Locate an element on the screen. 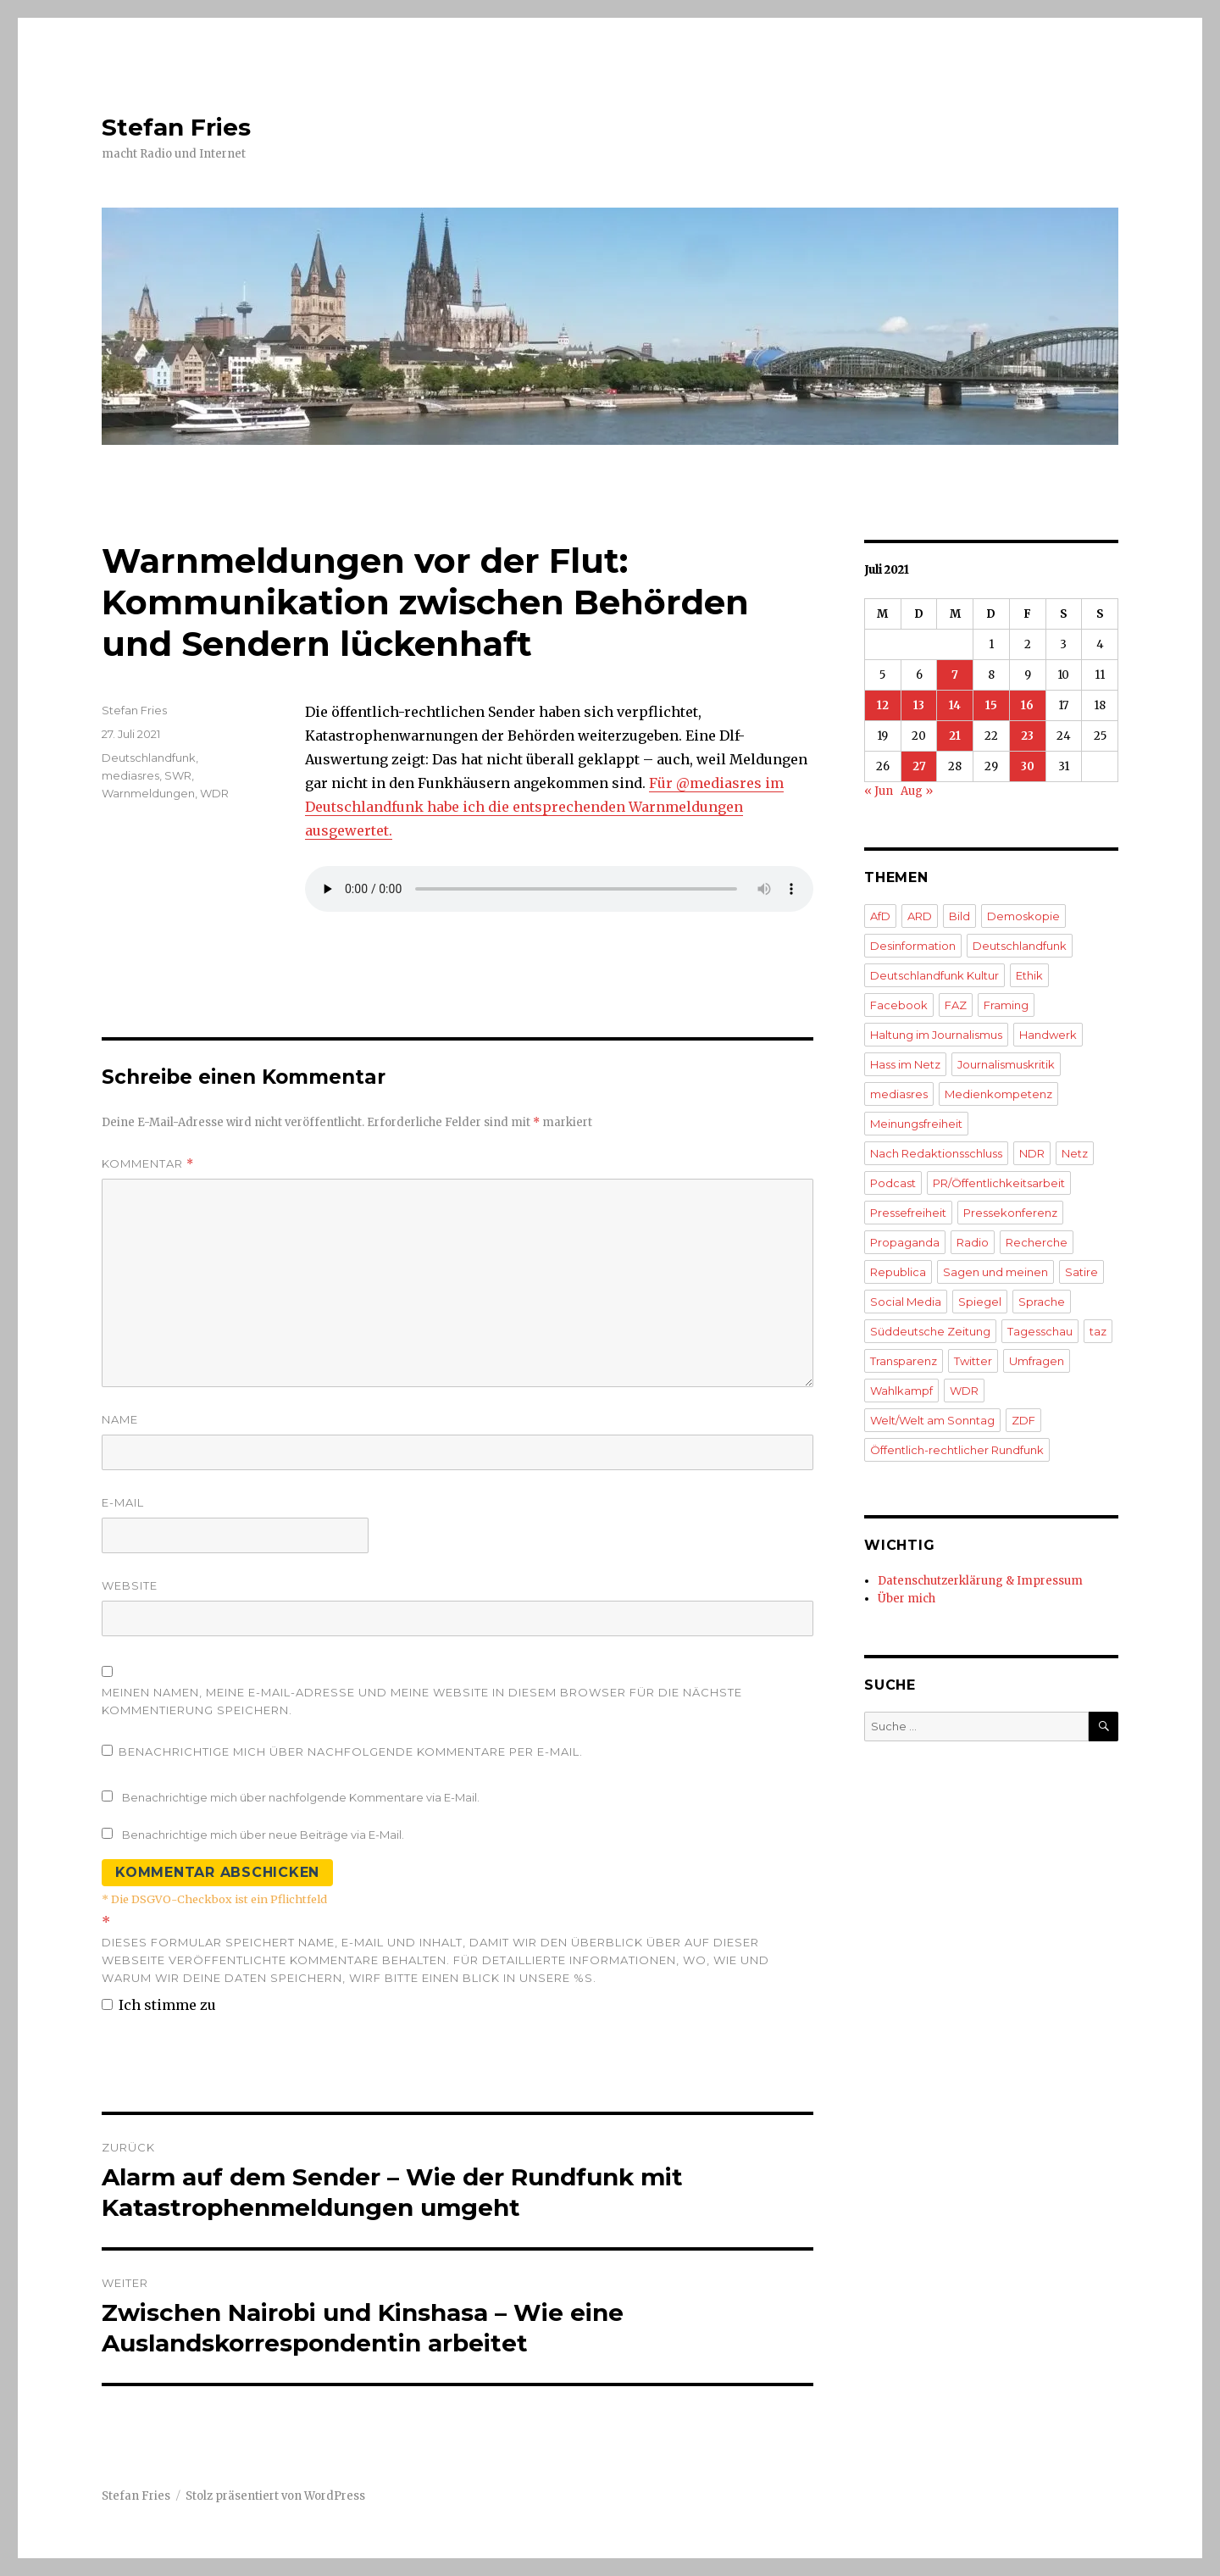  Benachrichtige mich über neue Beiträge via E-Mail. is located at coordinates (263, 1834).